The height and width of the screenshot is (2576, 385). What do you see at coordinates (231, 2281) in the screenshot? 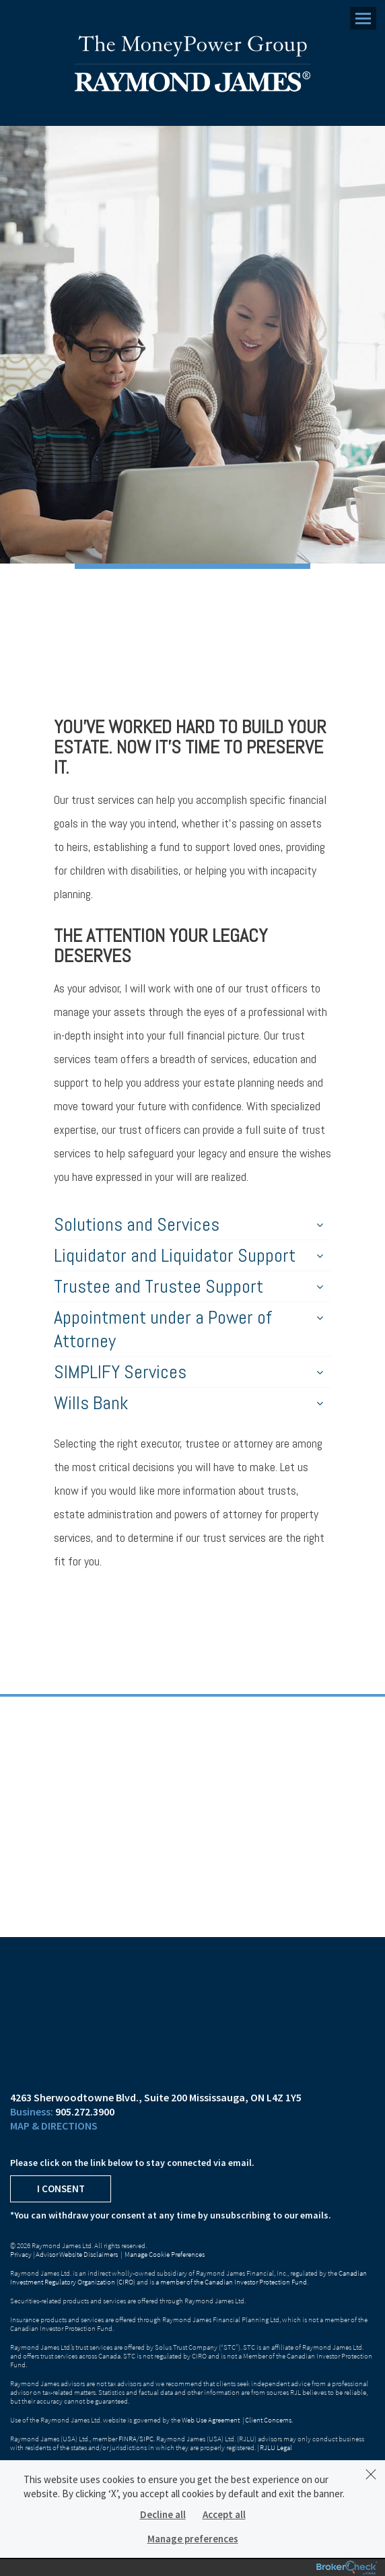
I see `a member of the Canadian Investor Protection Fund` at bounding box center [231, 2281].